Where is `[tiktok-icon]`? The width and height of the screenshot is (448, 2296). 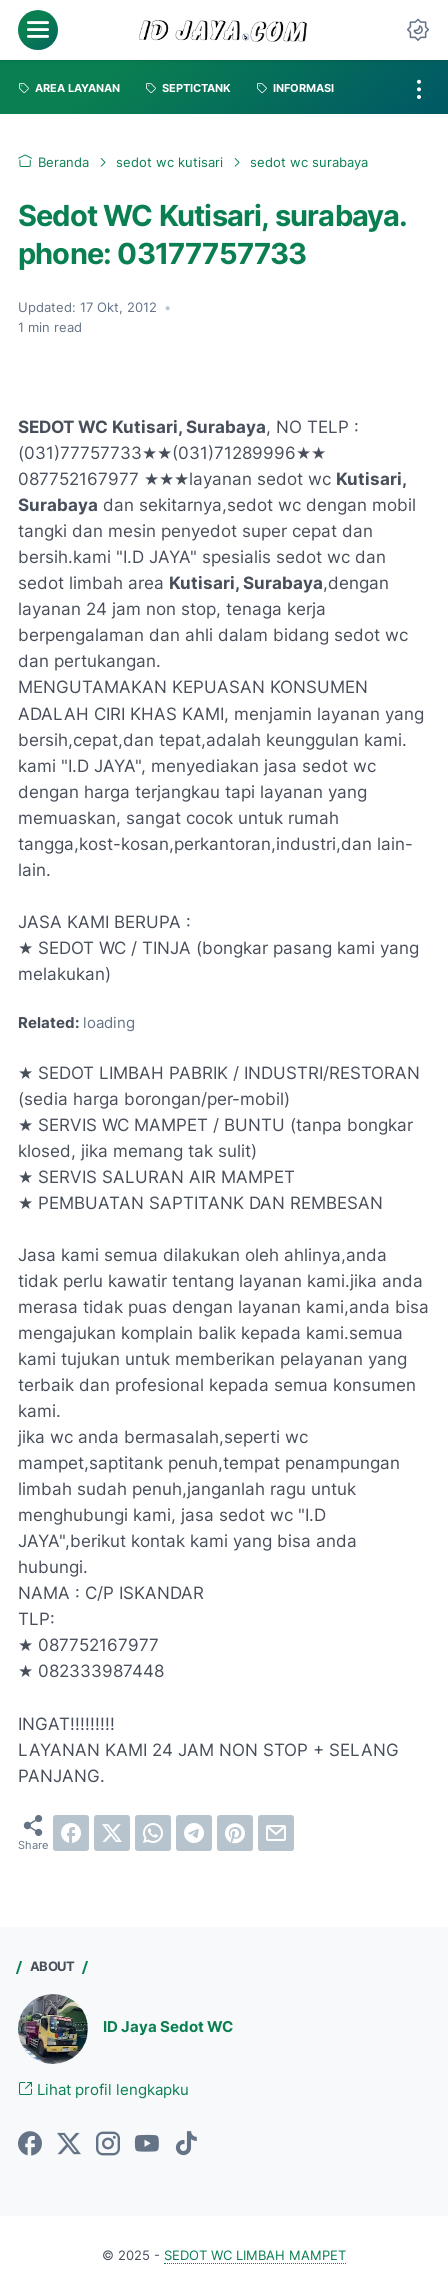 [tiktok-icon] is located at coordinates (186, 2145).